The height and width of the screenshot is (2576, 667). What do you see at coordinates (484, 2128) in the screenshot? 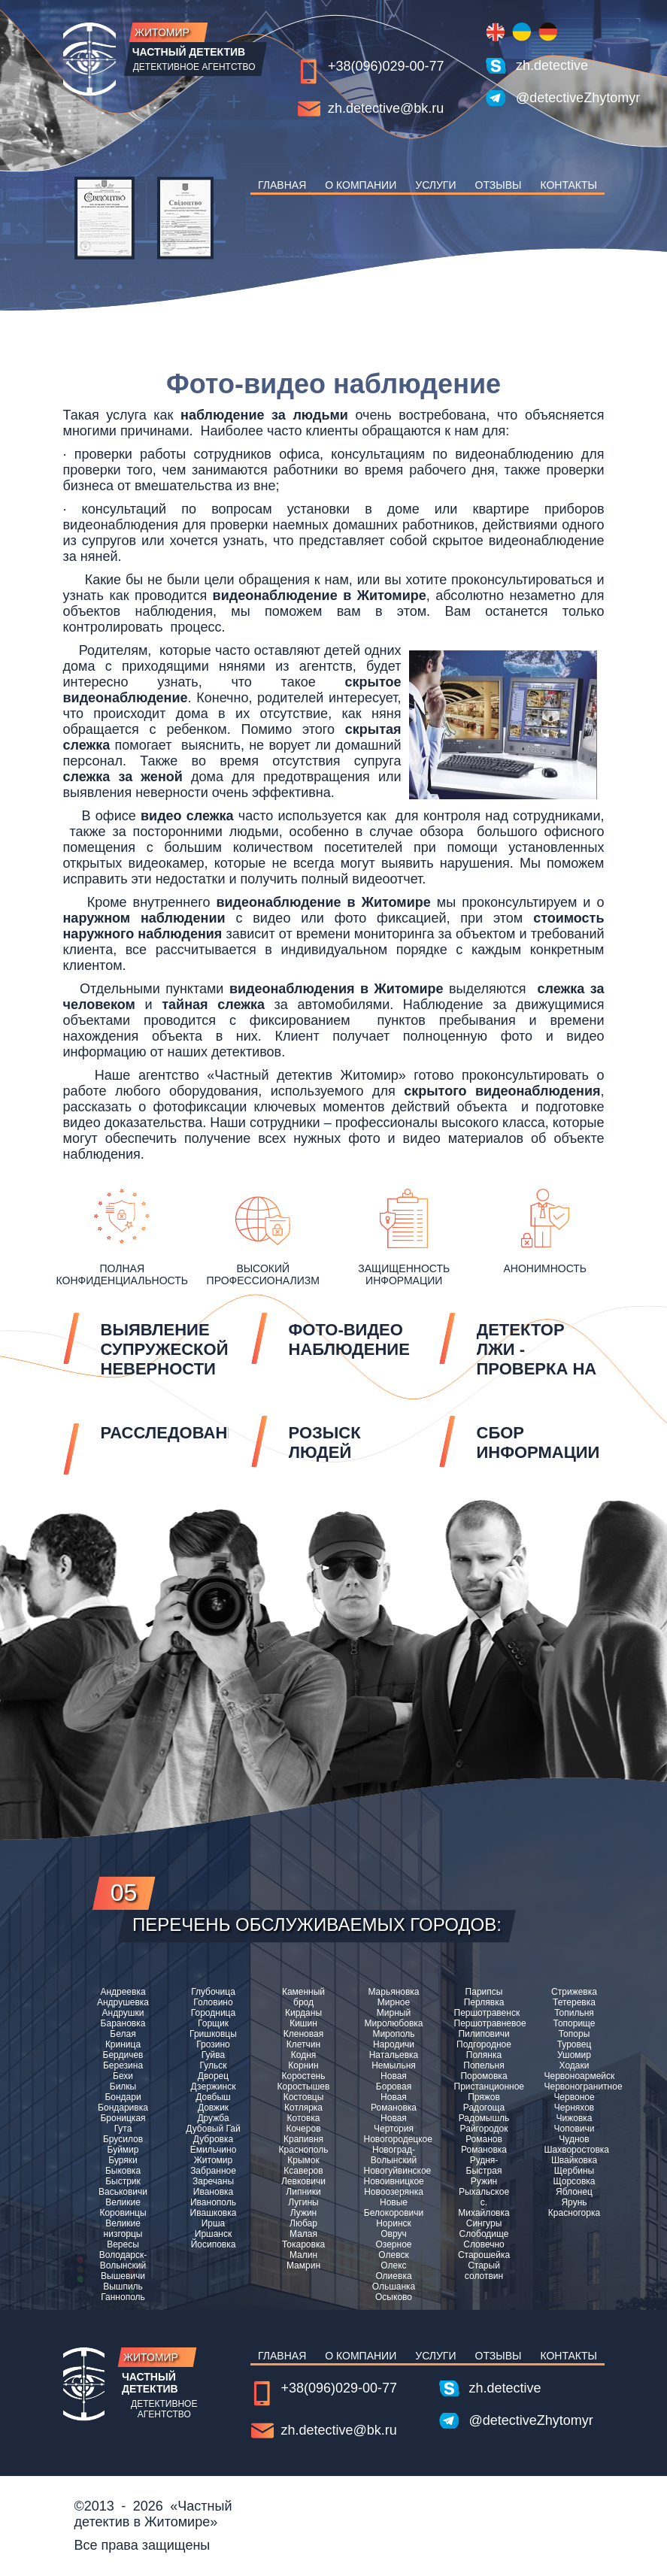
I see `Райгородок` at bounding box center [484, 2128].